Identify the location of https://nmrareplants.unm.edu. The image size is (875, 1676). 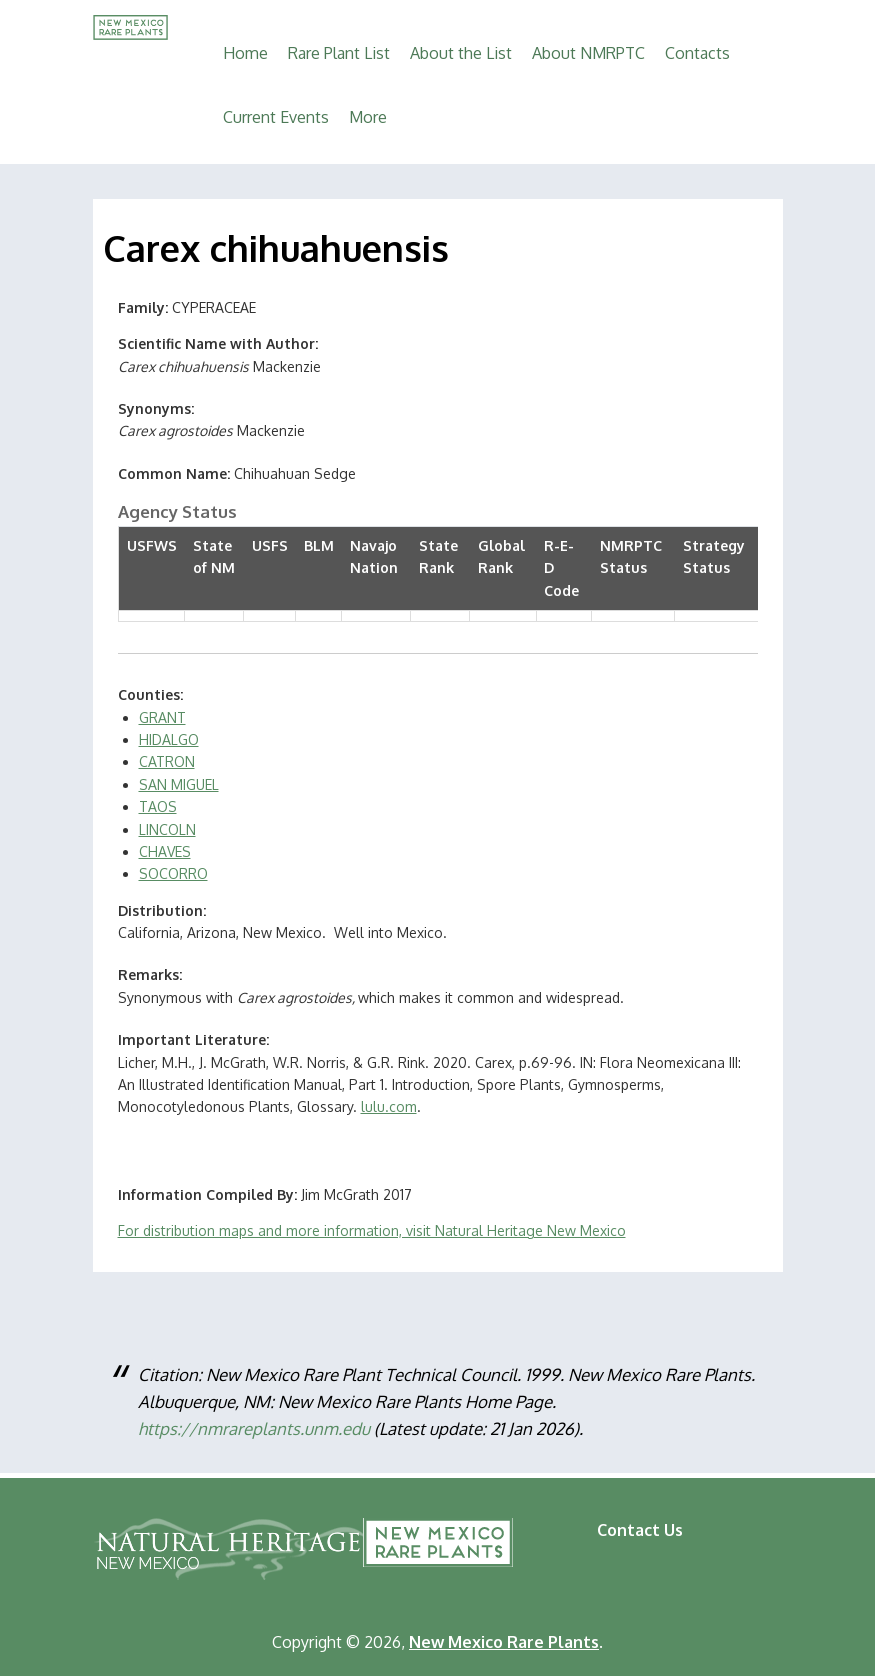
(254, 1428).